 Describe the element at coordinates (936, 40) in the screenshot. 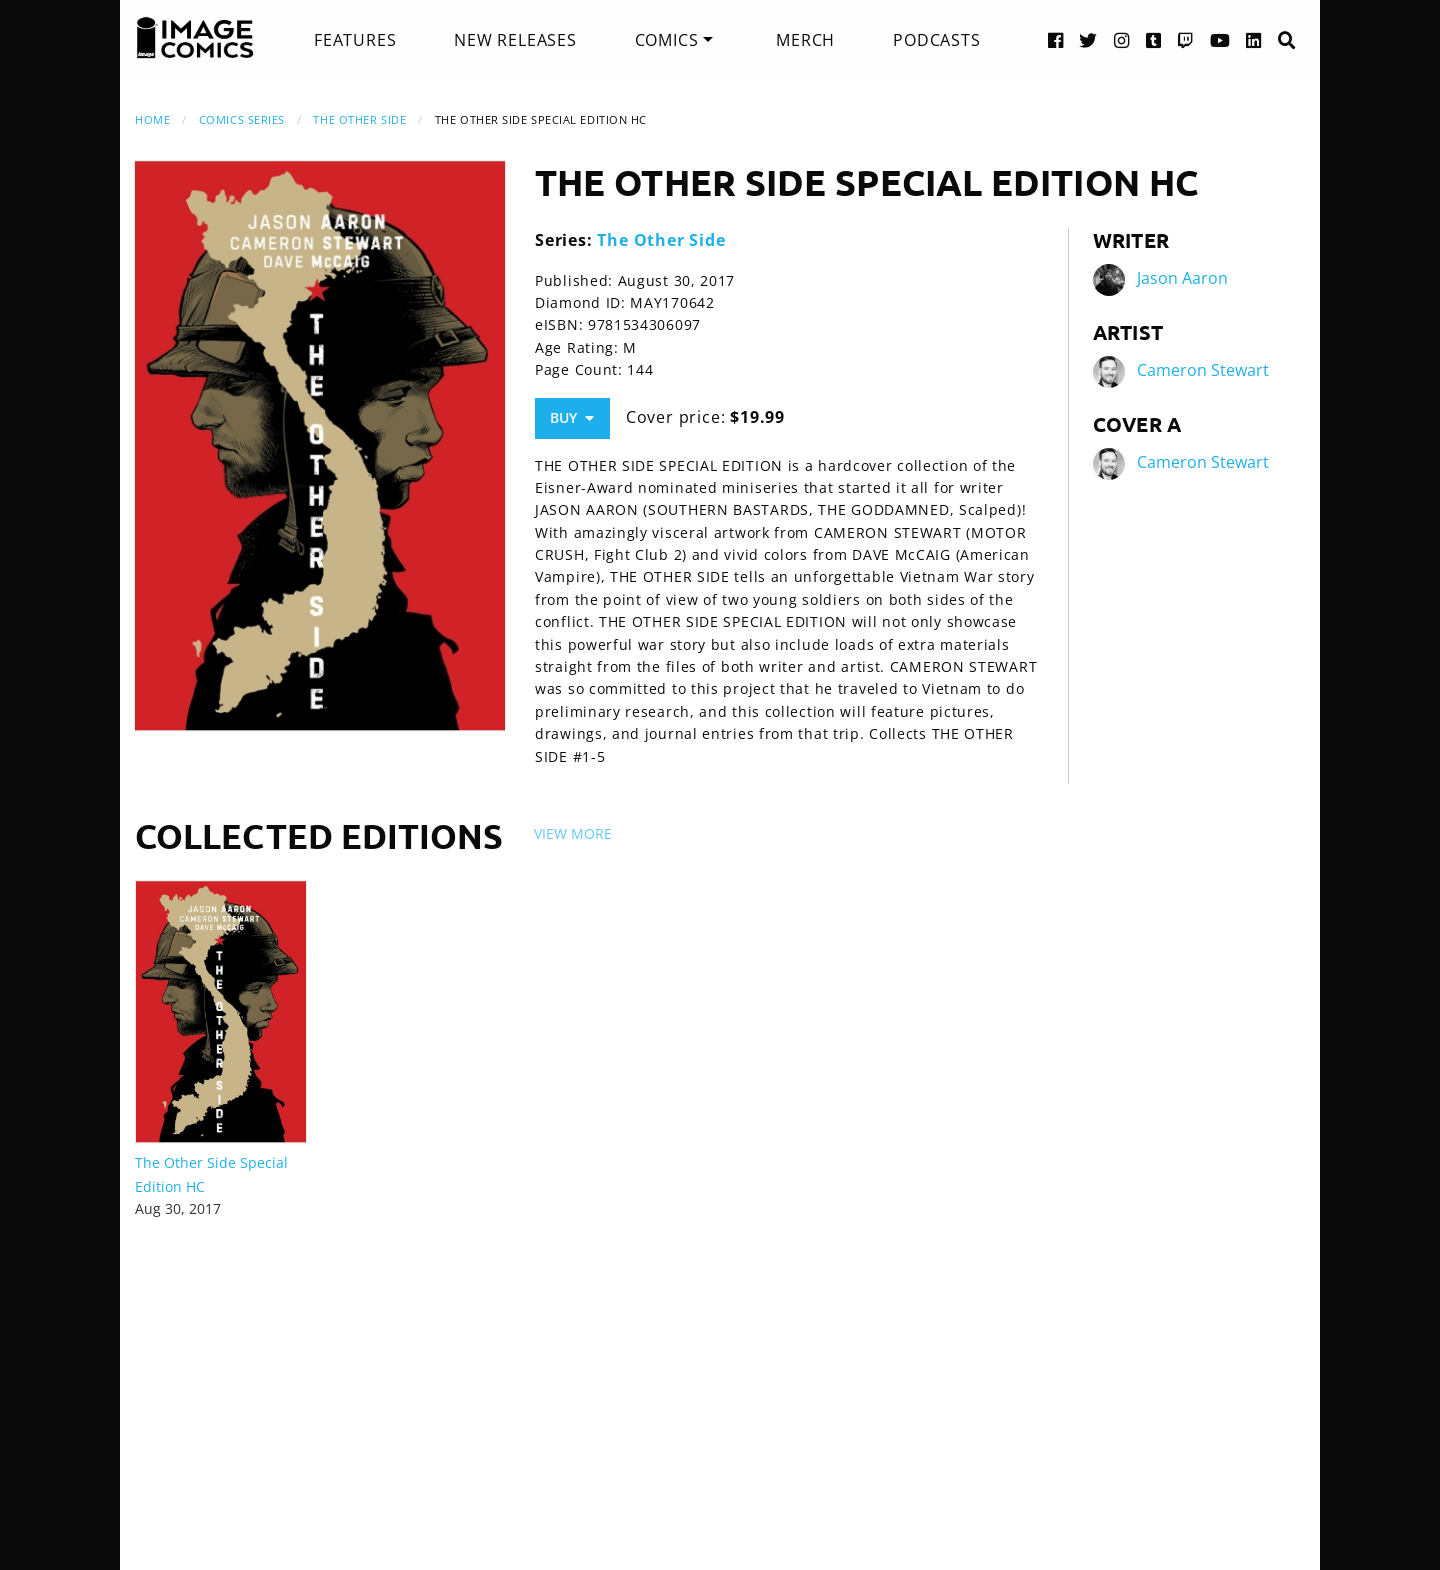

I see `Podcasts` at that location.